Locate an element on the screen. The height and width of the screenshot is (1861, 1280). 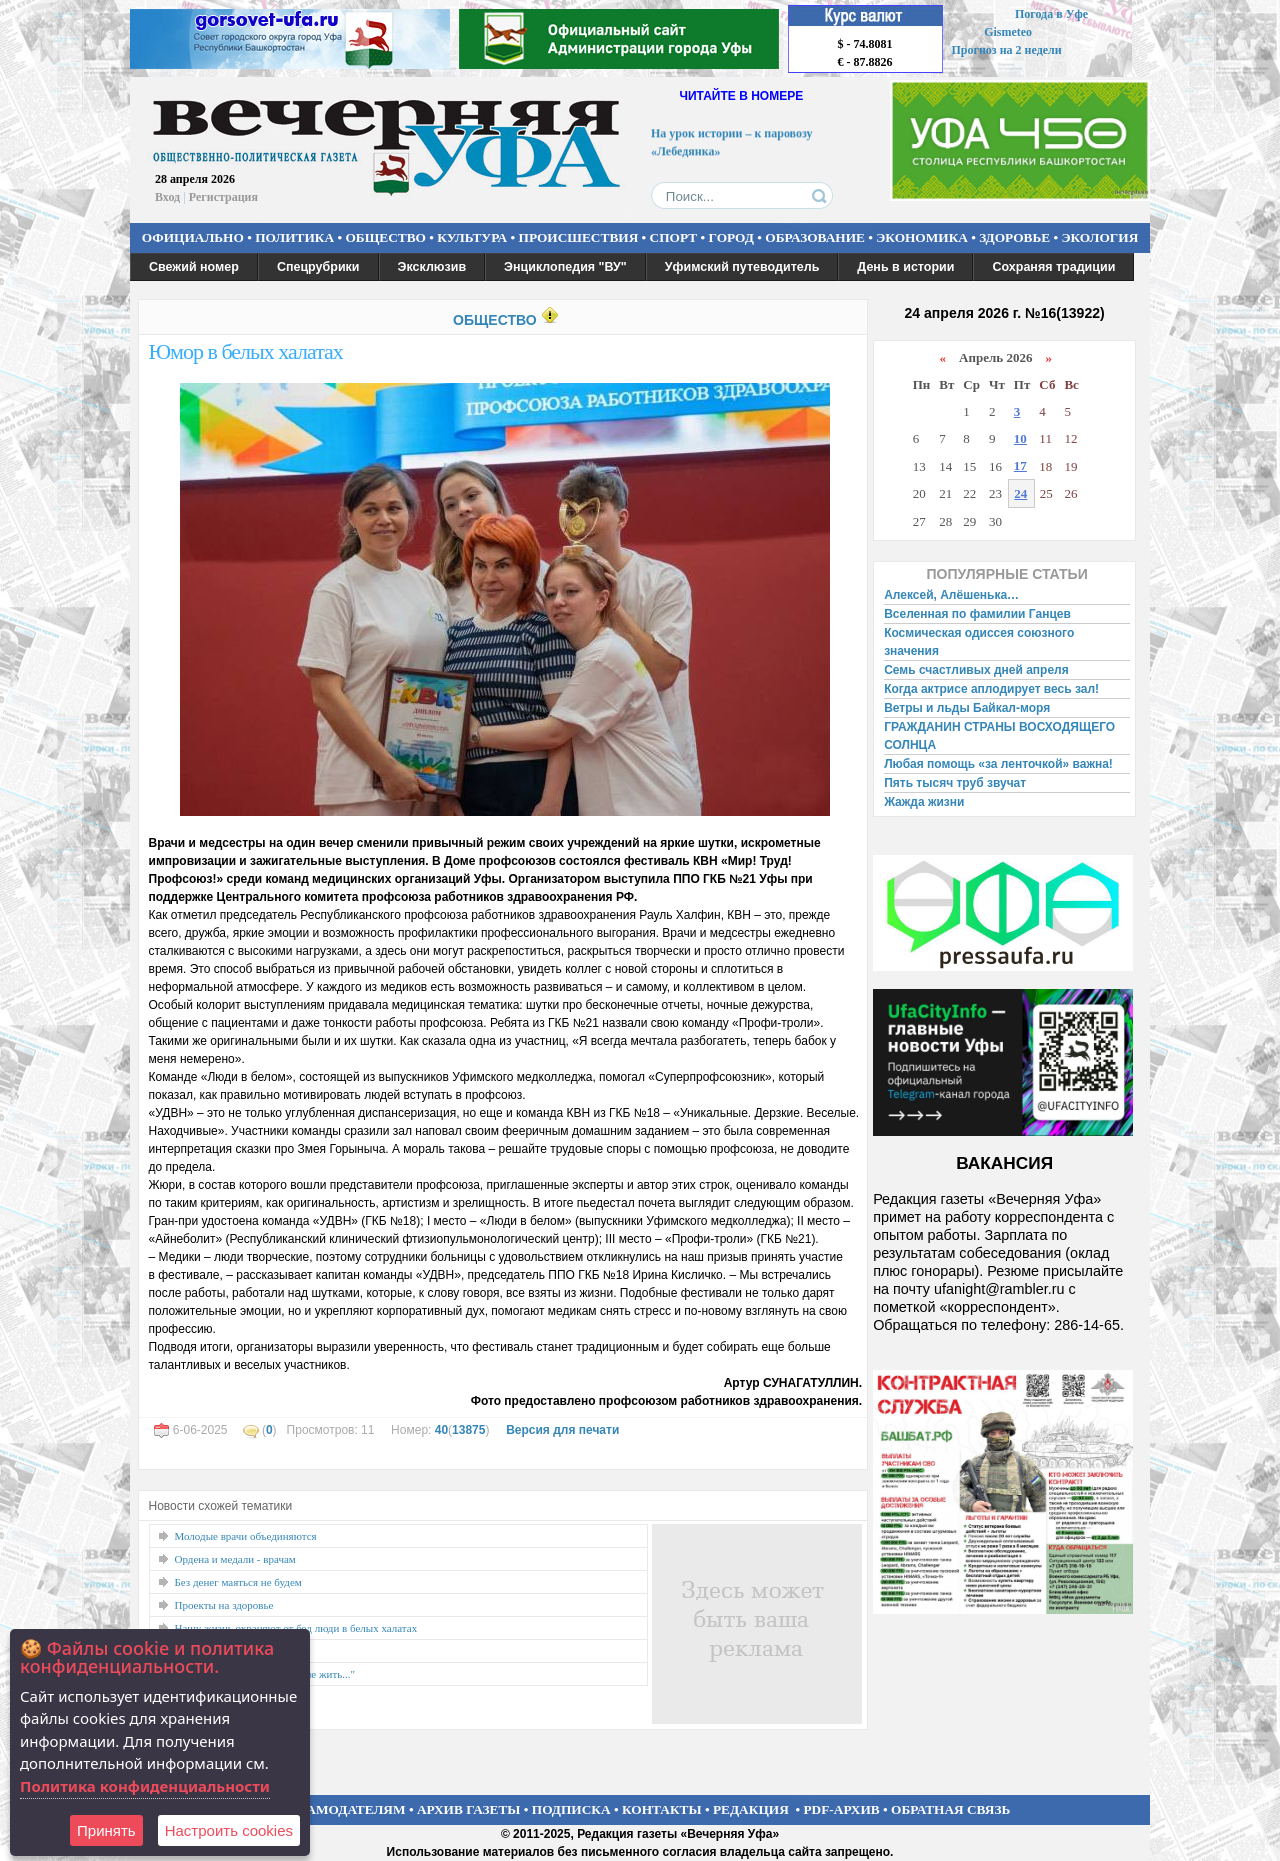
Пять тысяч труб звучат is located at coordinates (955, 783).